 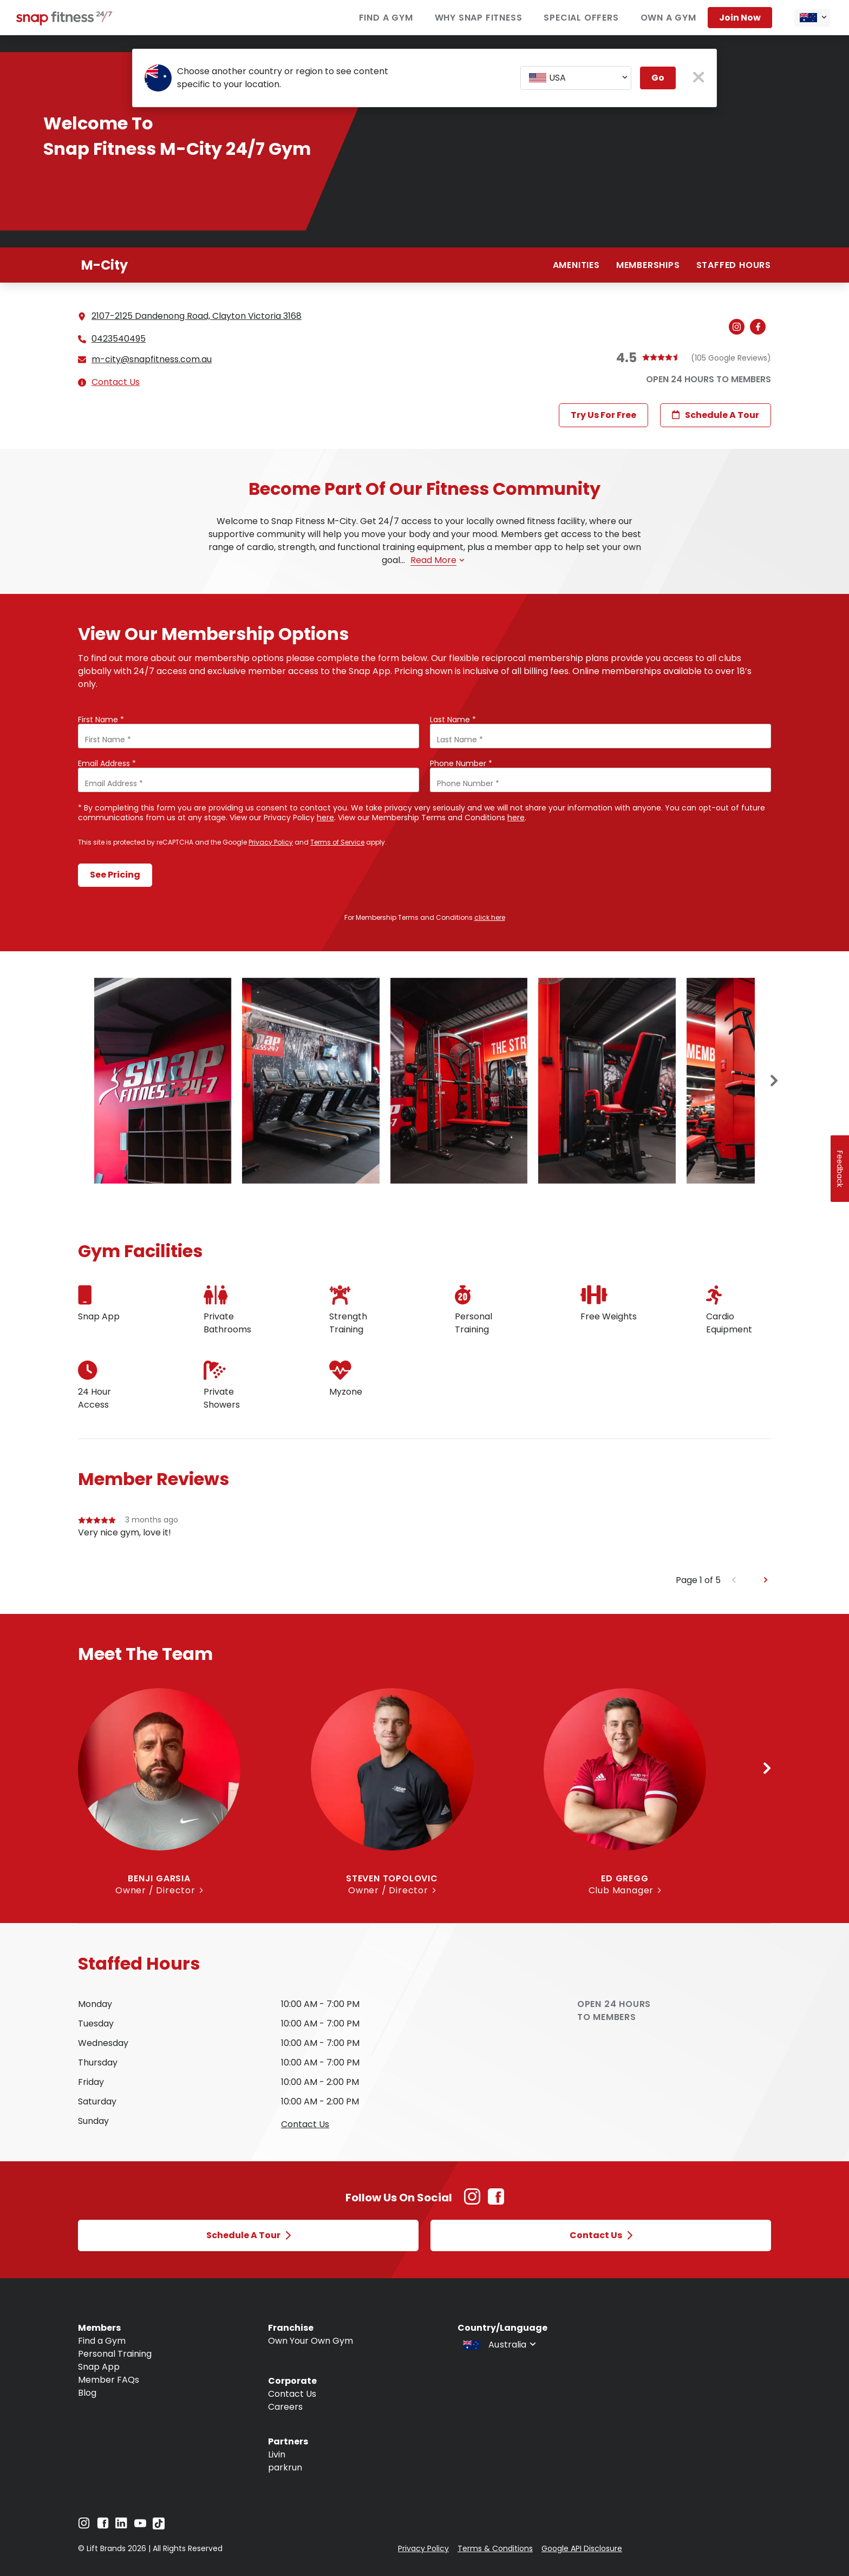 I want to click on Livin [Navigate to Livin], so click(x=276, y=2454).